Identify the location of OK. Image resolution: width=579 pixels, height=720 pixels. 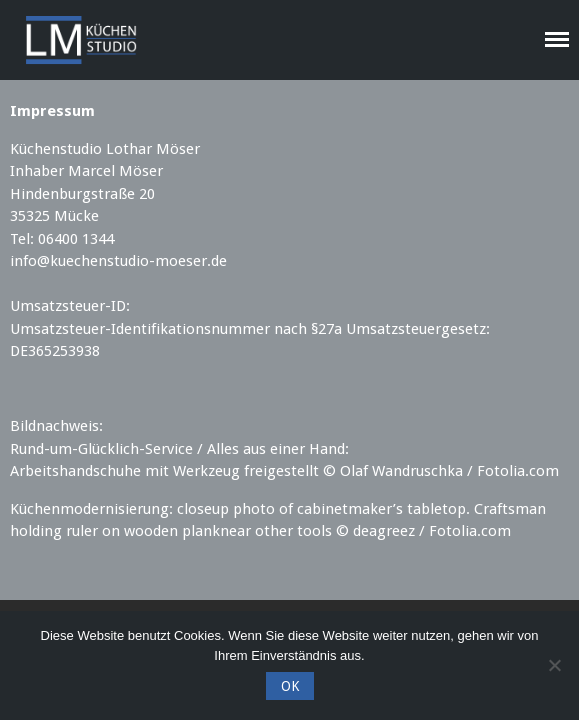
(290, 686).